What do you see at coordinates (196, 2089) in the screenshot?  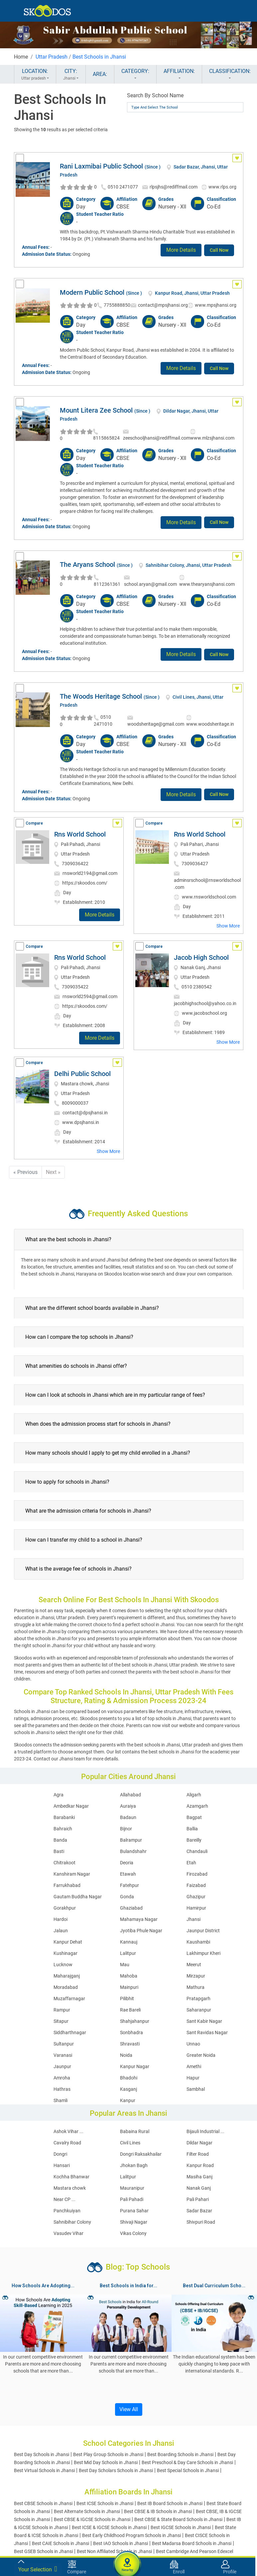 I see `Sambhal` at bounding box center [196, 2089].